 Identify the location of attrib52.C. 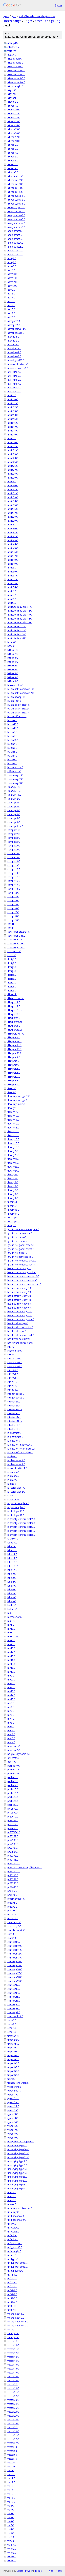
(12, 579).